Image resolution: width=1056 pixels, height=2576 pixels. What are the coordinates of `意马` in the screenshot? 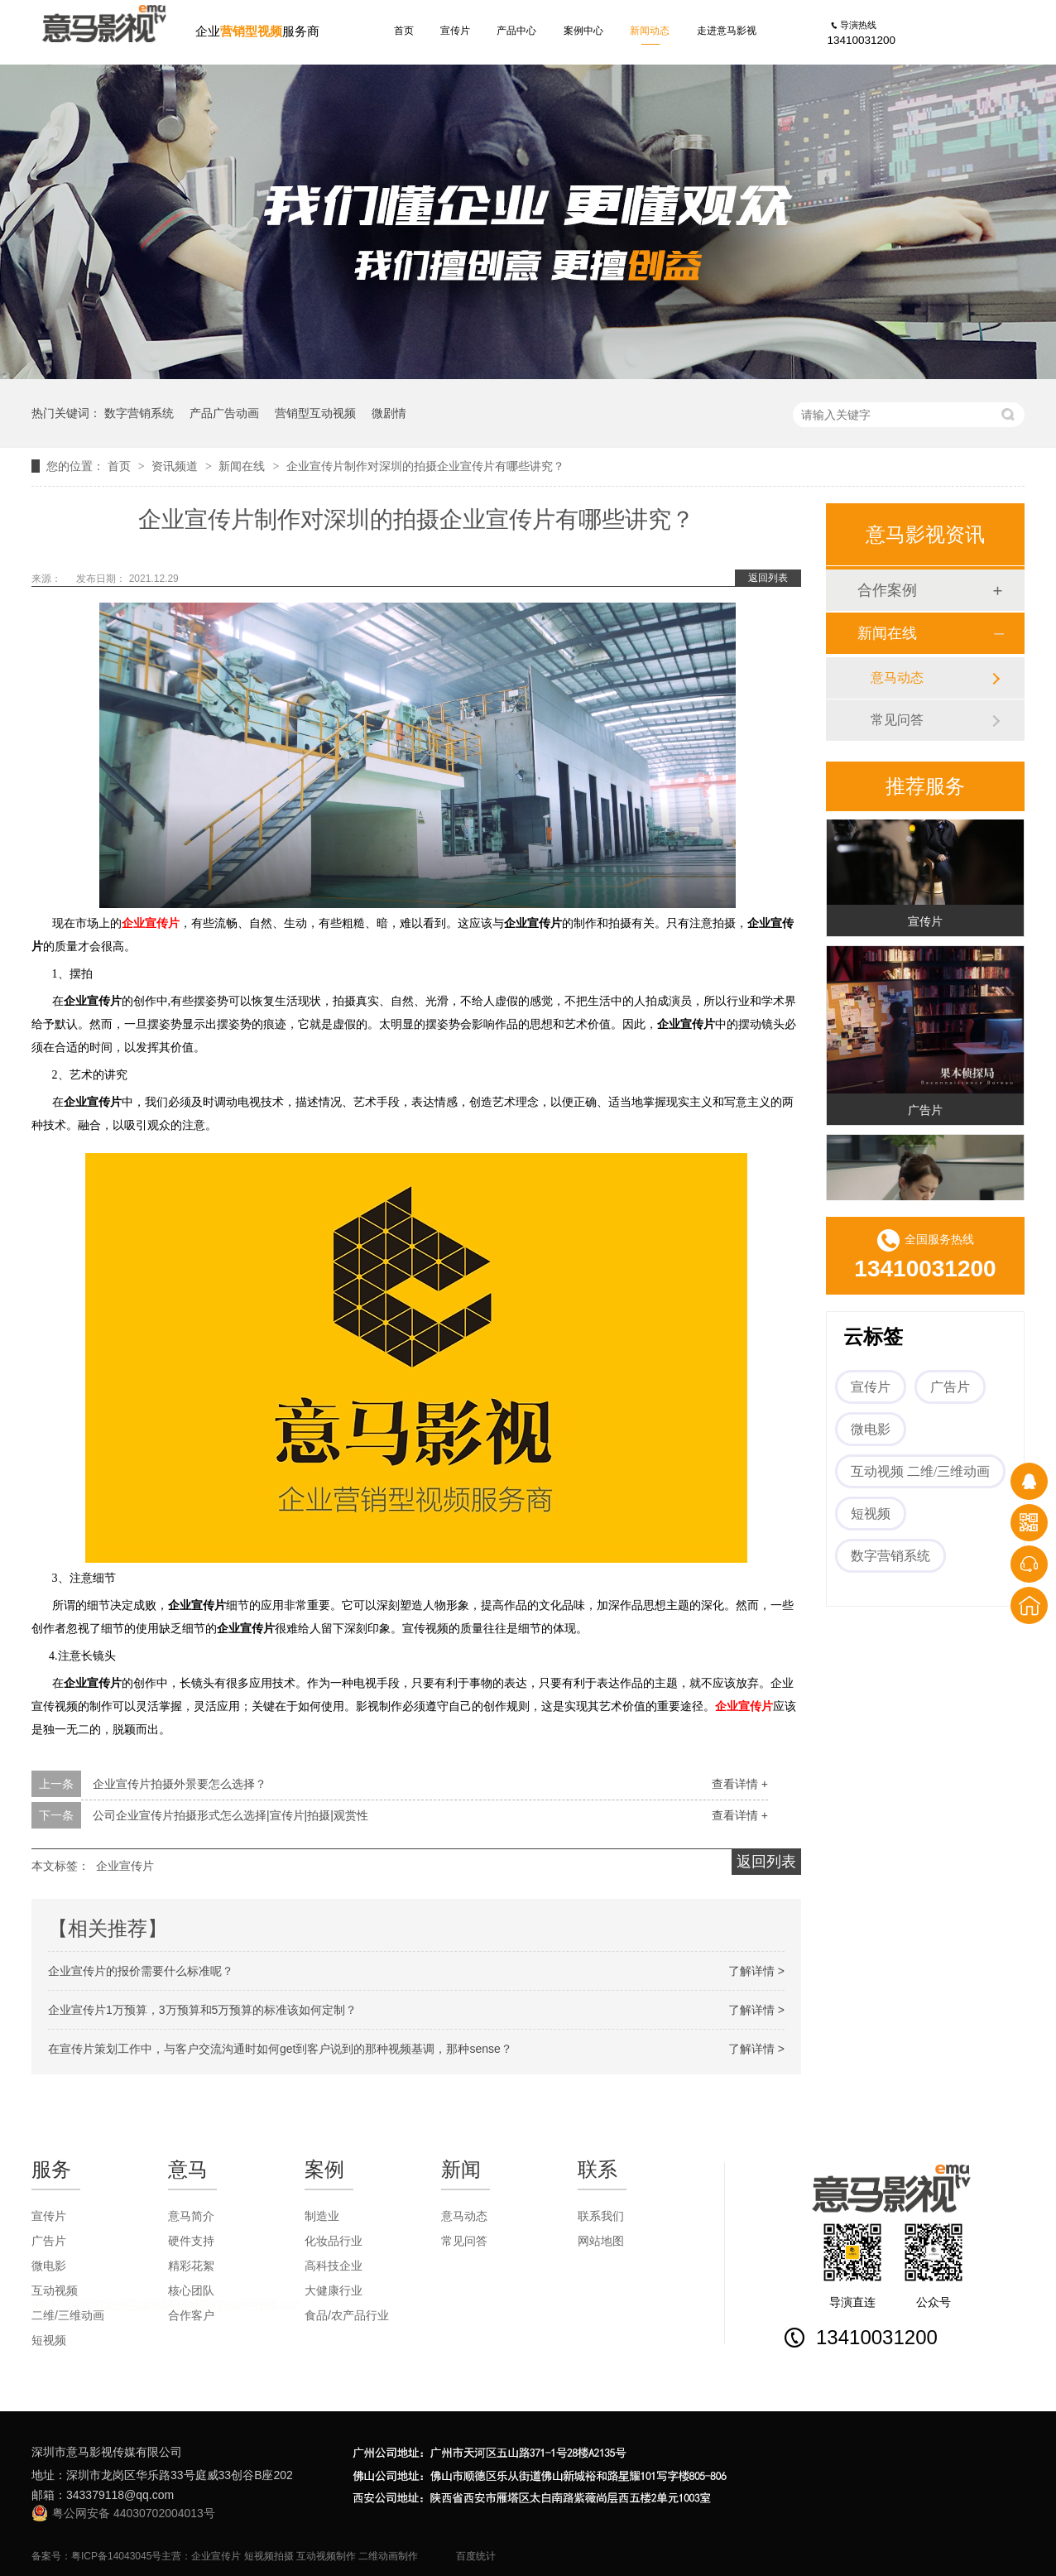 It's located at (188, 2169).